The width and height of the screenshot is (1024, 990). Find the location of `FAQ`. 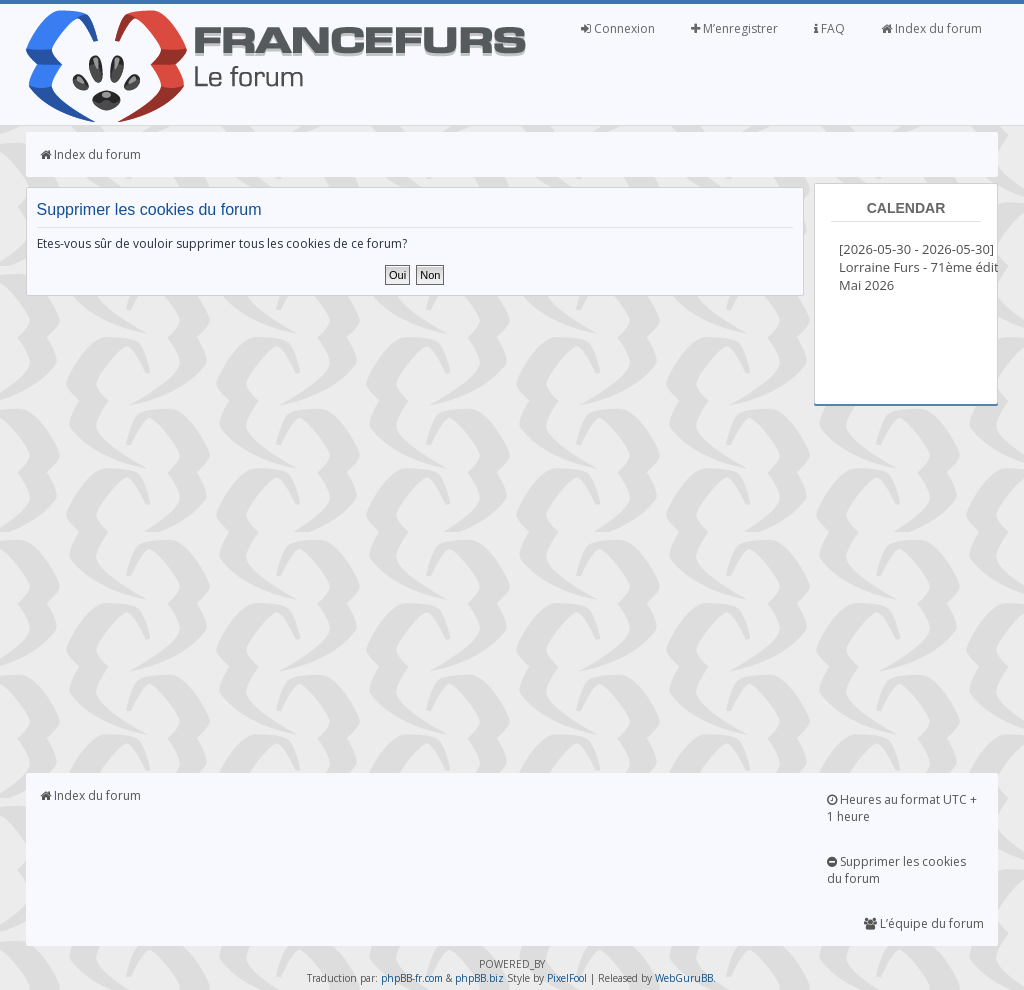

FAQ is located at coordinates (829, 28).